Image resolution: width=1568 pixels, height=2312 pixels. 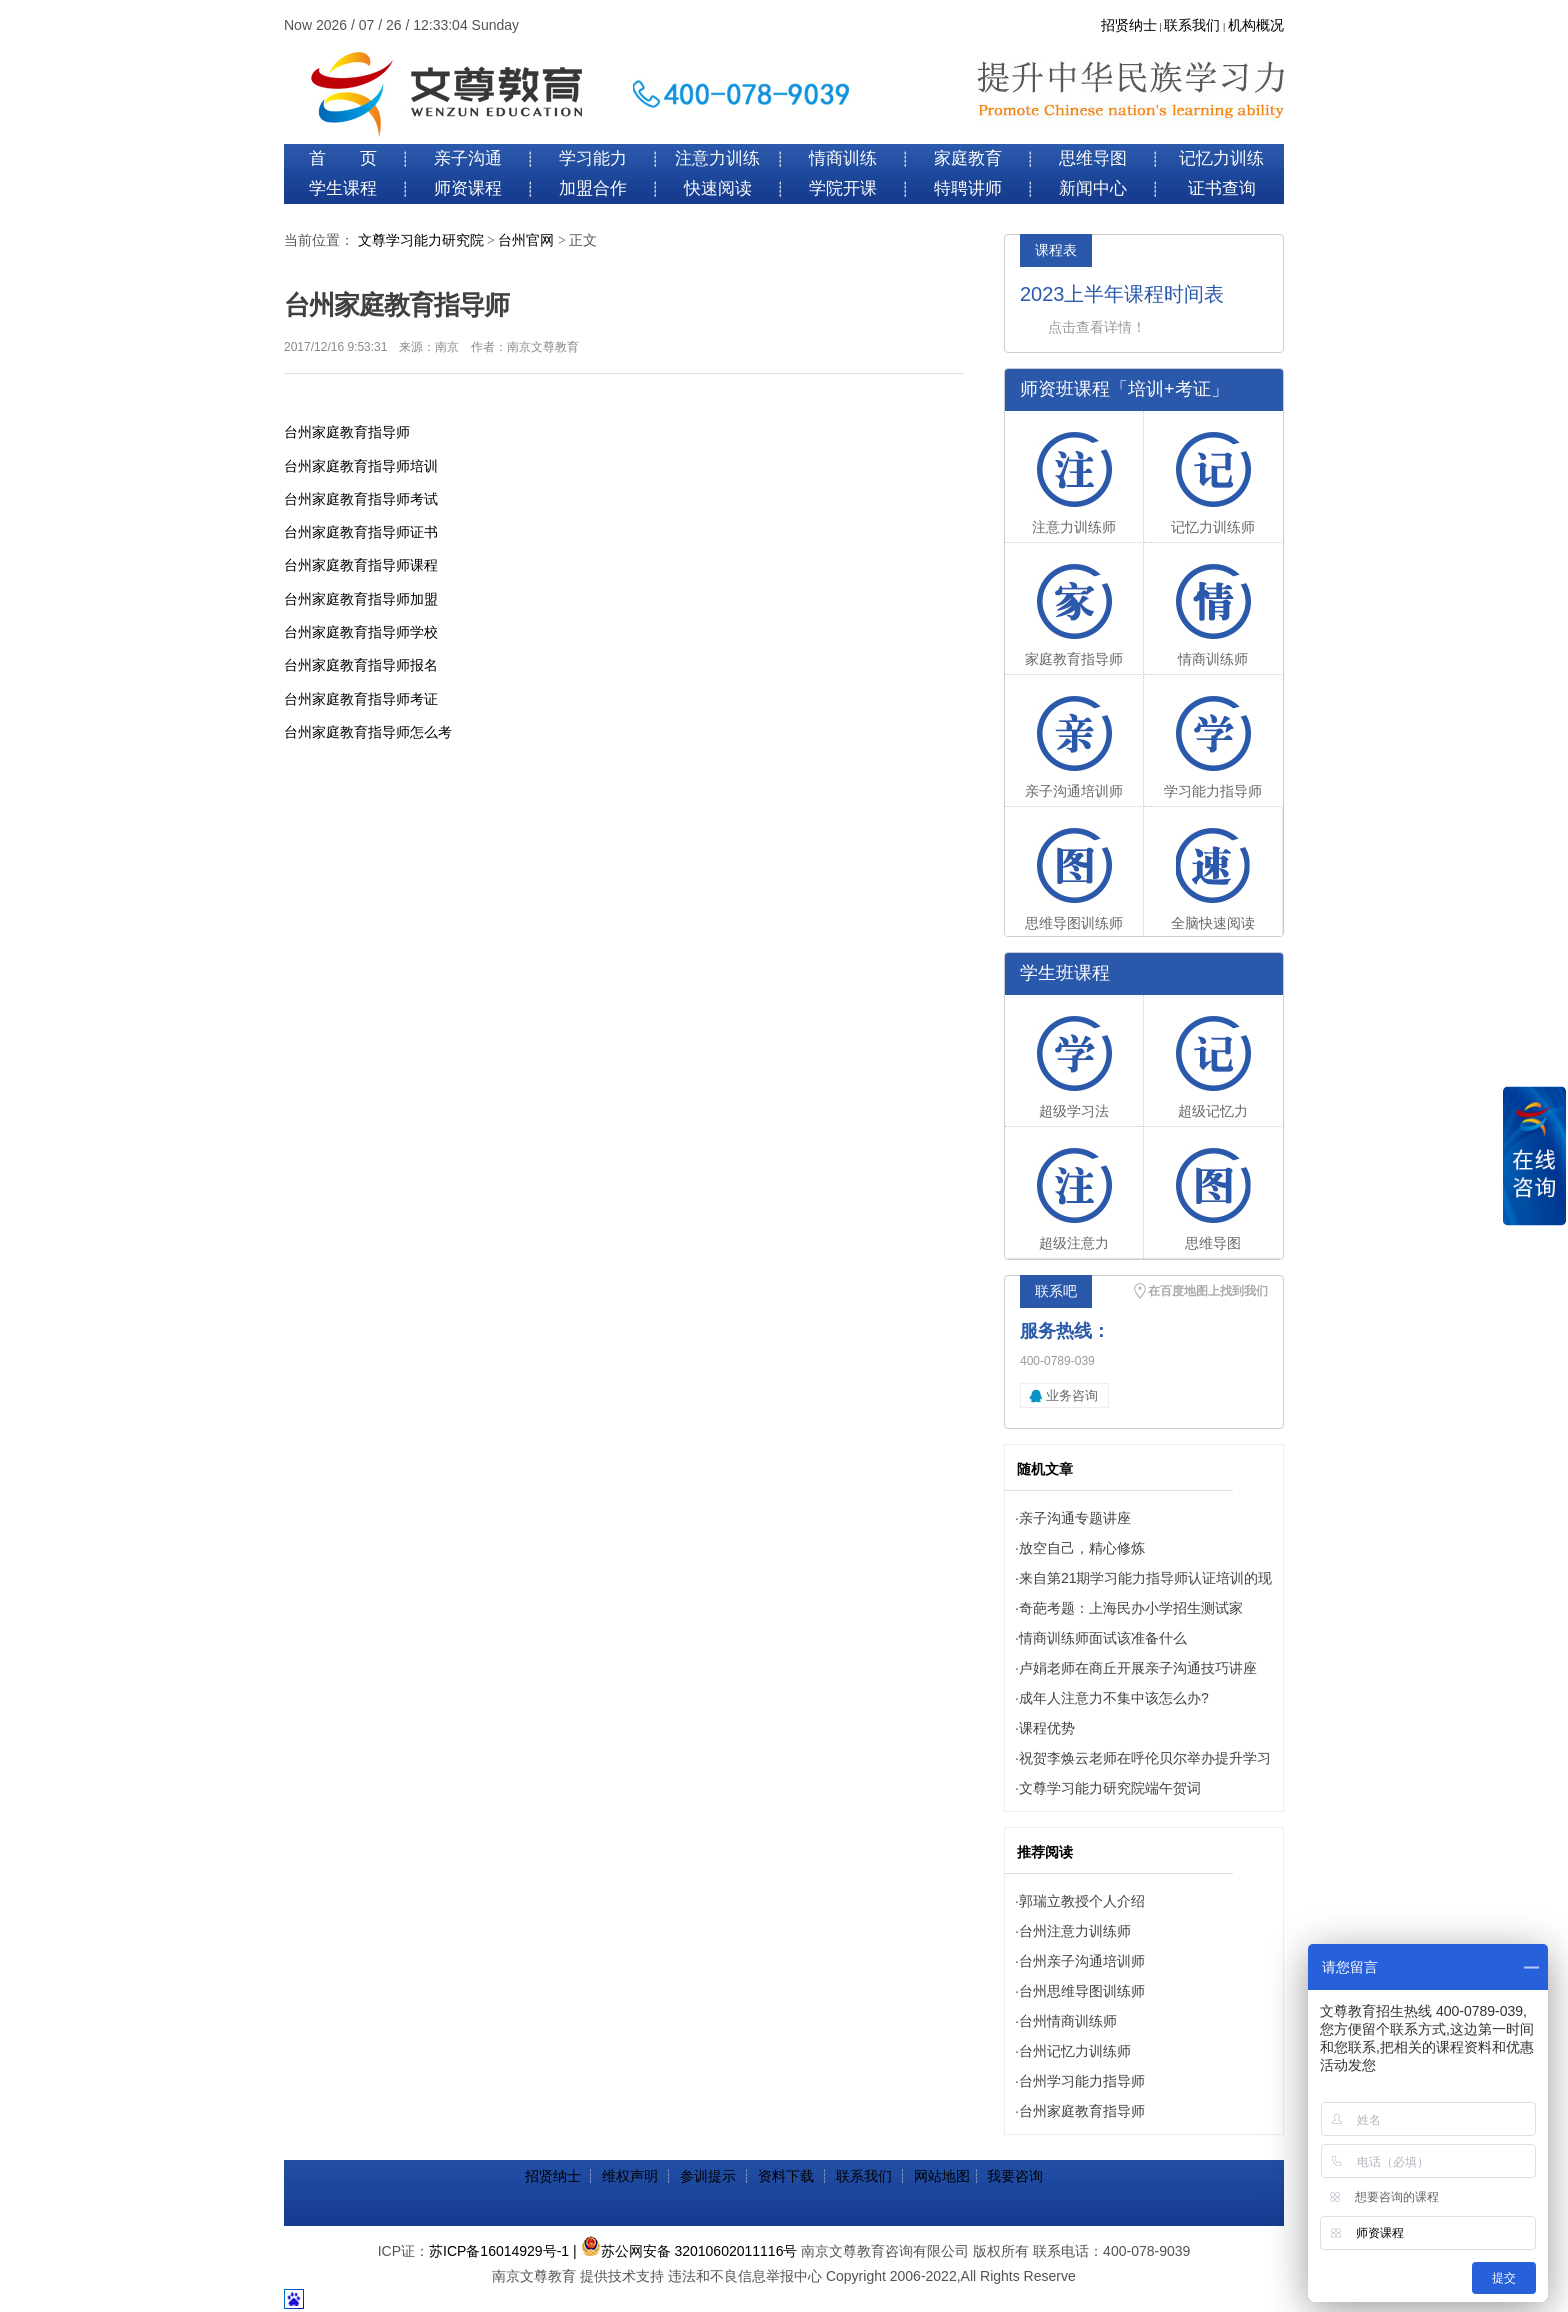 What do you see at coordinates (361, 499) in the screenshot?
I see `台州家庭教育指导师考试` at bounding box center [361, 499].